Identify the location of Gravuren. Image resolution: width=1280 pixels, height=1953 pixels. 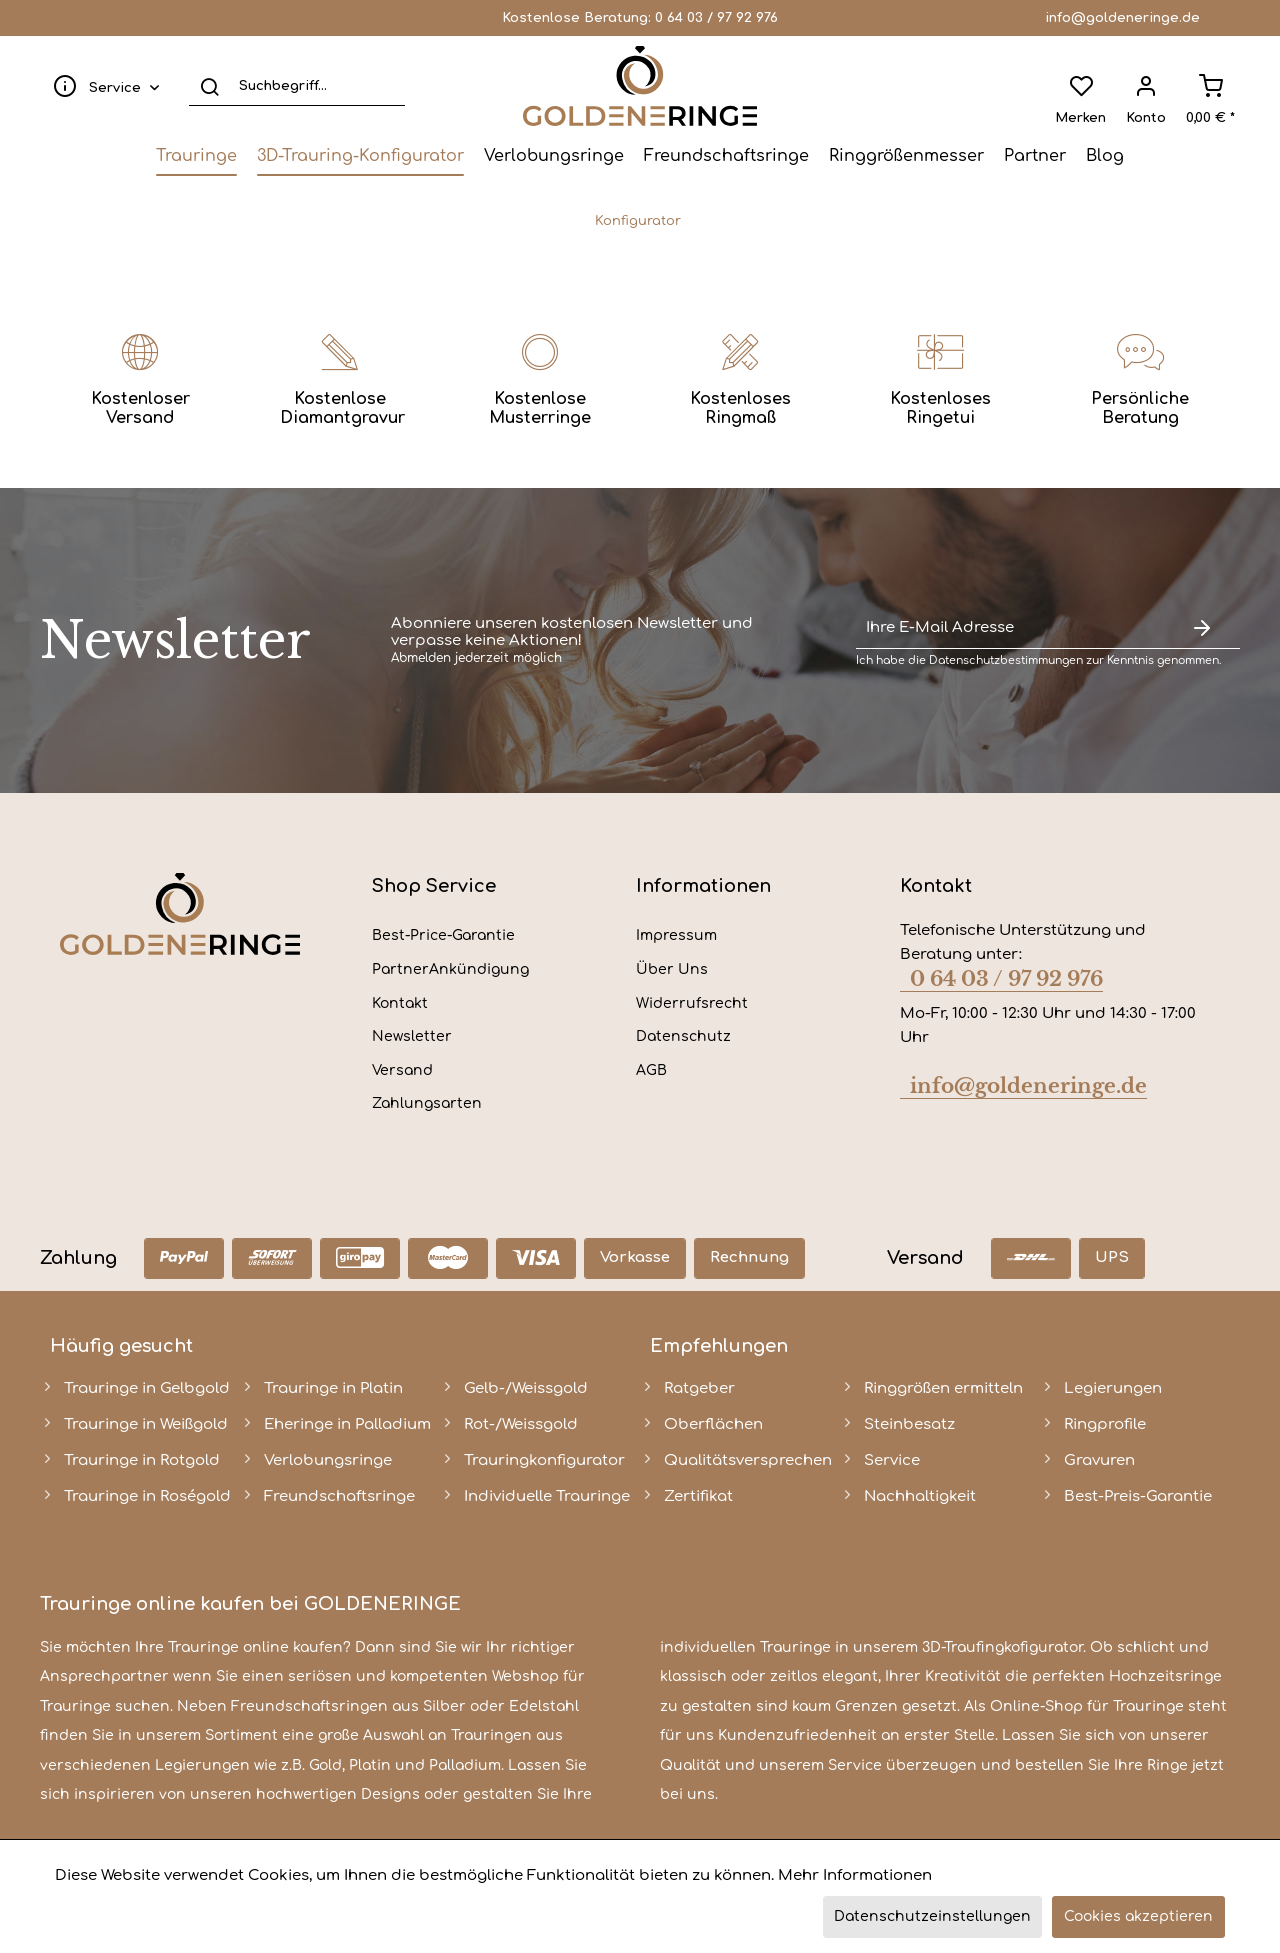
(1099, 1460).